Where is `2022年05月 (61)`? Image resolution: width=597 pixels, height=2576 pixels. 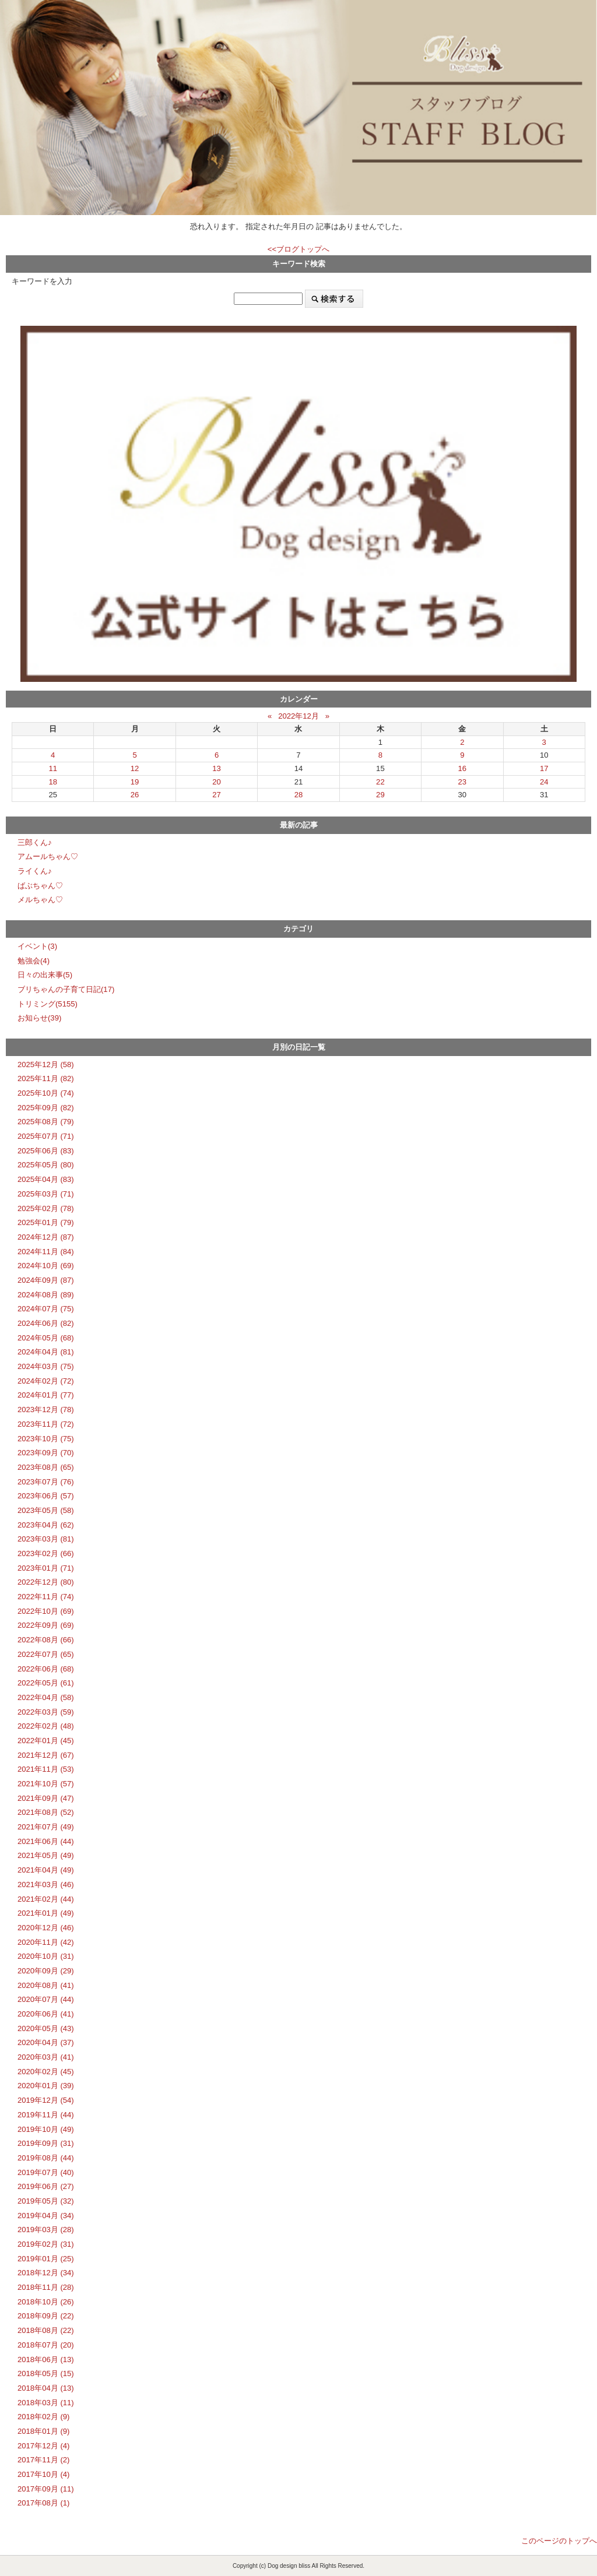 2022年05月 (61) is located at coordinates (45, 1682).